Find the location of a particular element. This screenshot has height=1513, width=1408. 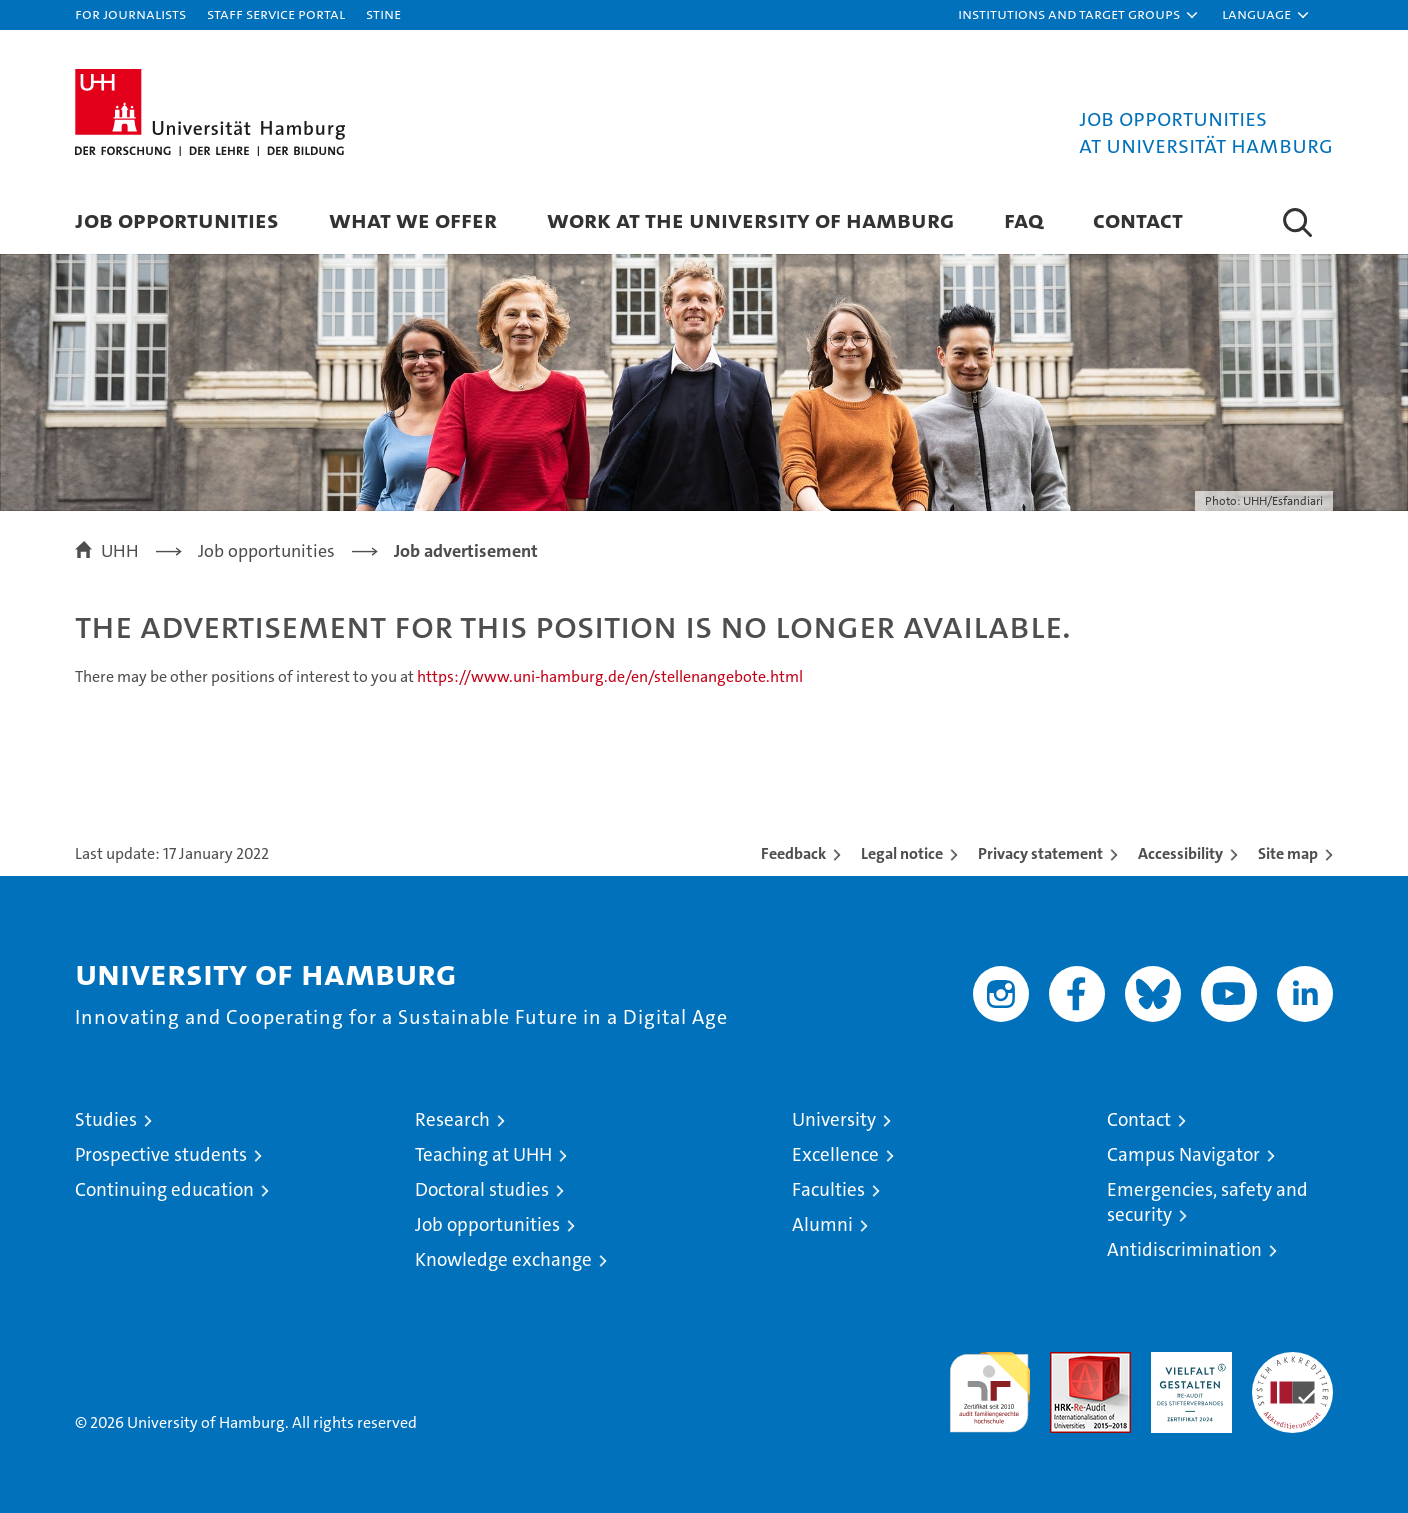

For journalists is located at coordinates (130, 13).